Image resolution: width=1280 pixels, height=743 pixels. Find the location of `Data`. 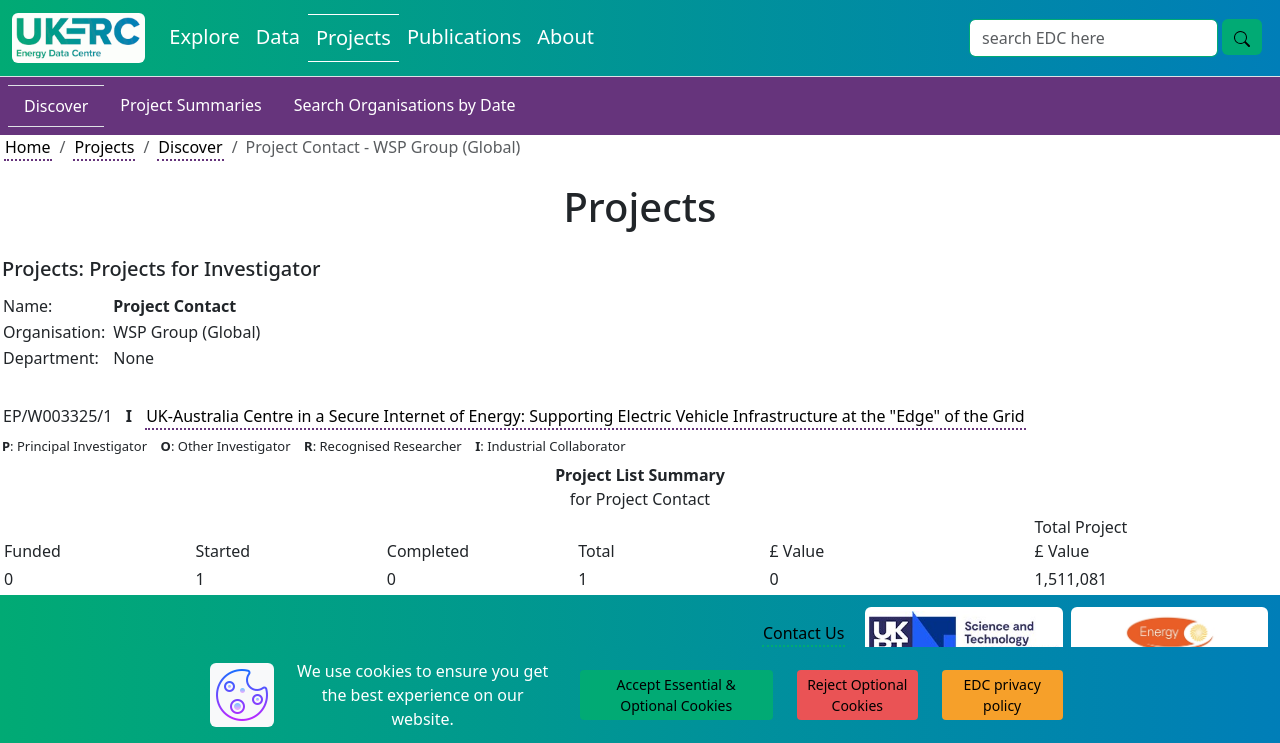

Data is located at coordinates (278, 36).